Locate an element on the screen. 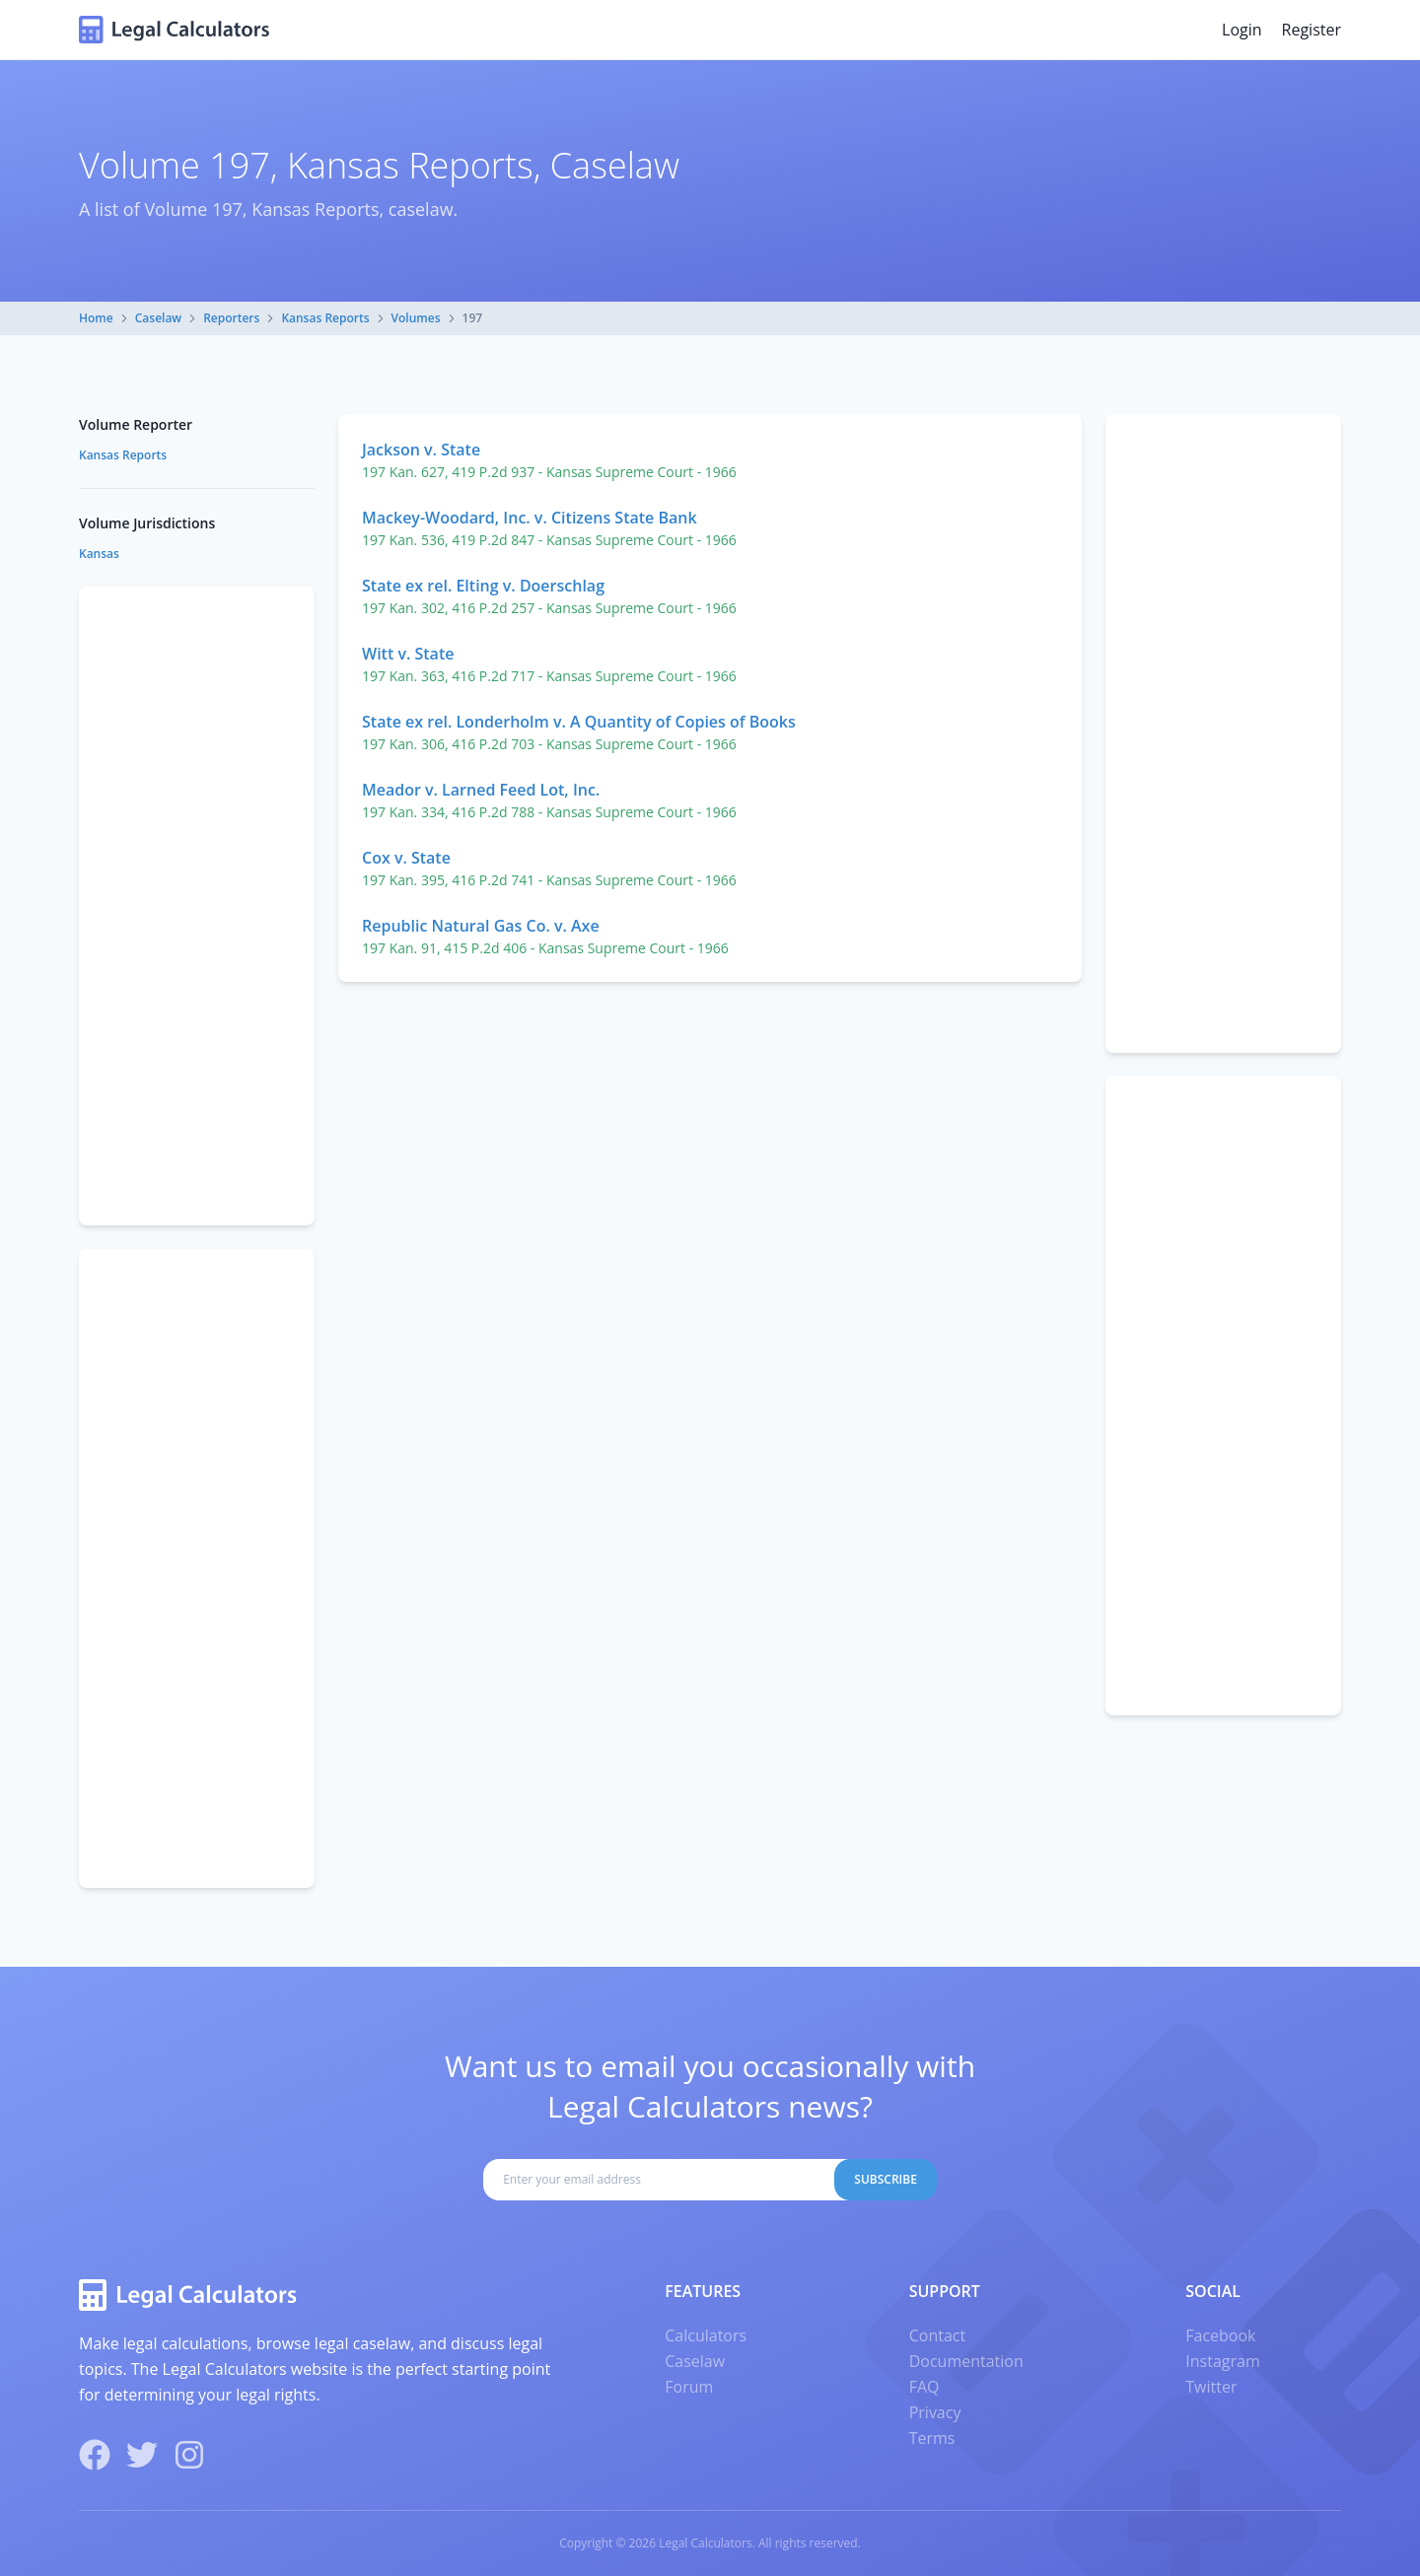  Jackson v. State is located at coordinates (421, 449).